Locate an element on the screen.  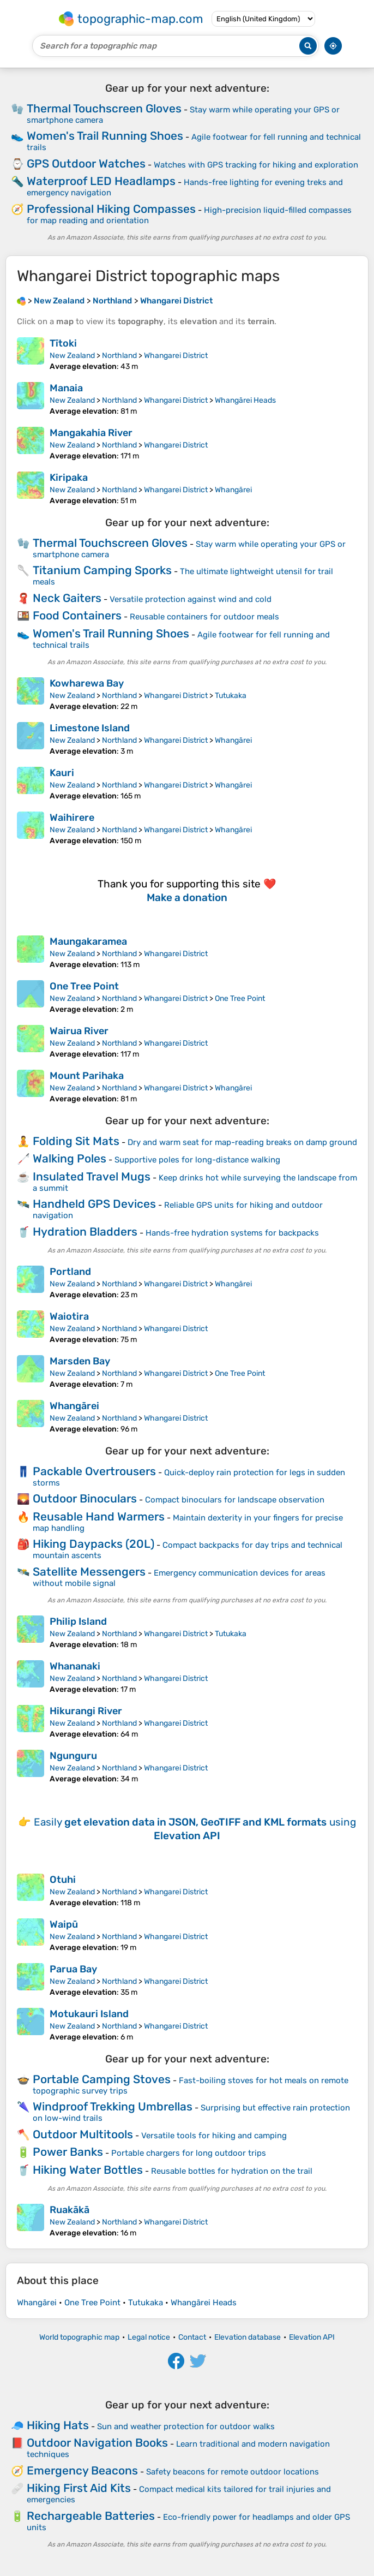
Reusable containers for outdoor meals is located at coordinates (204, 617).